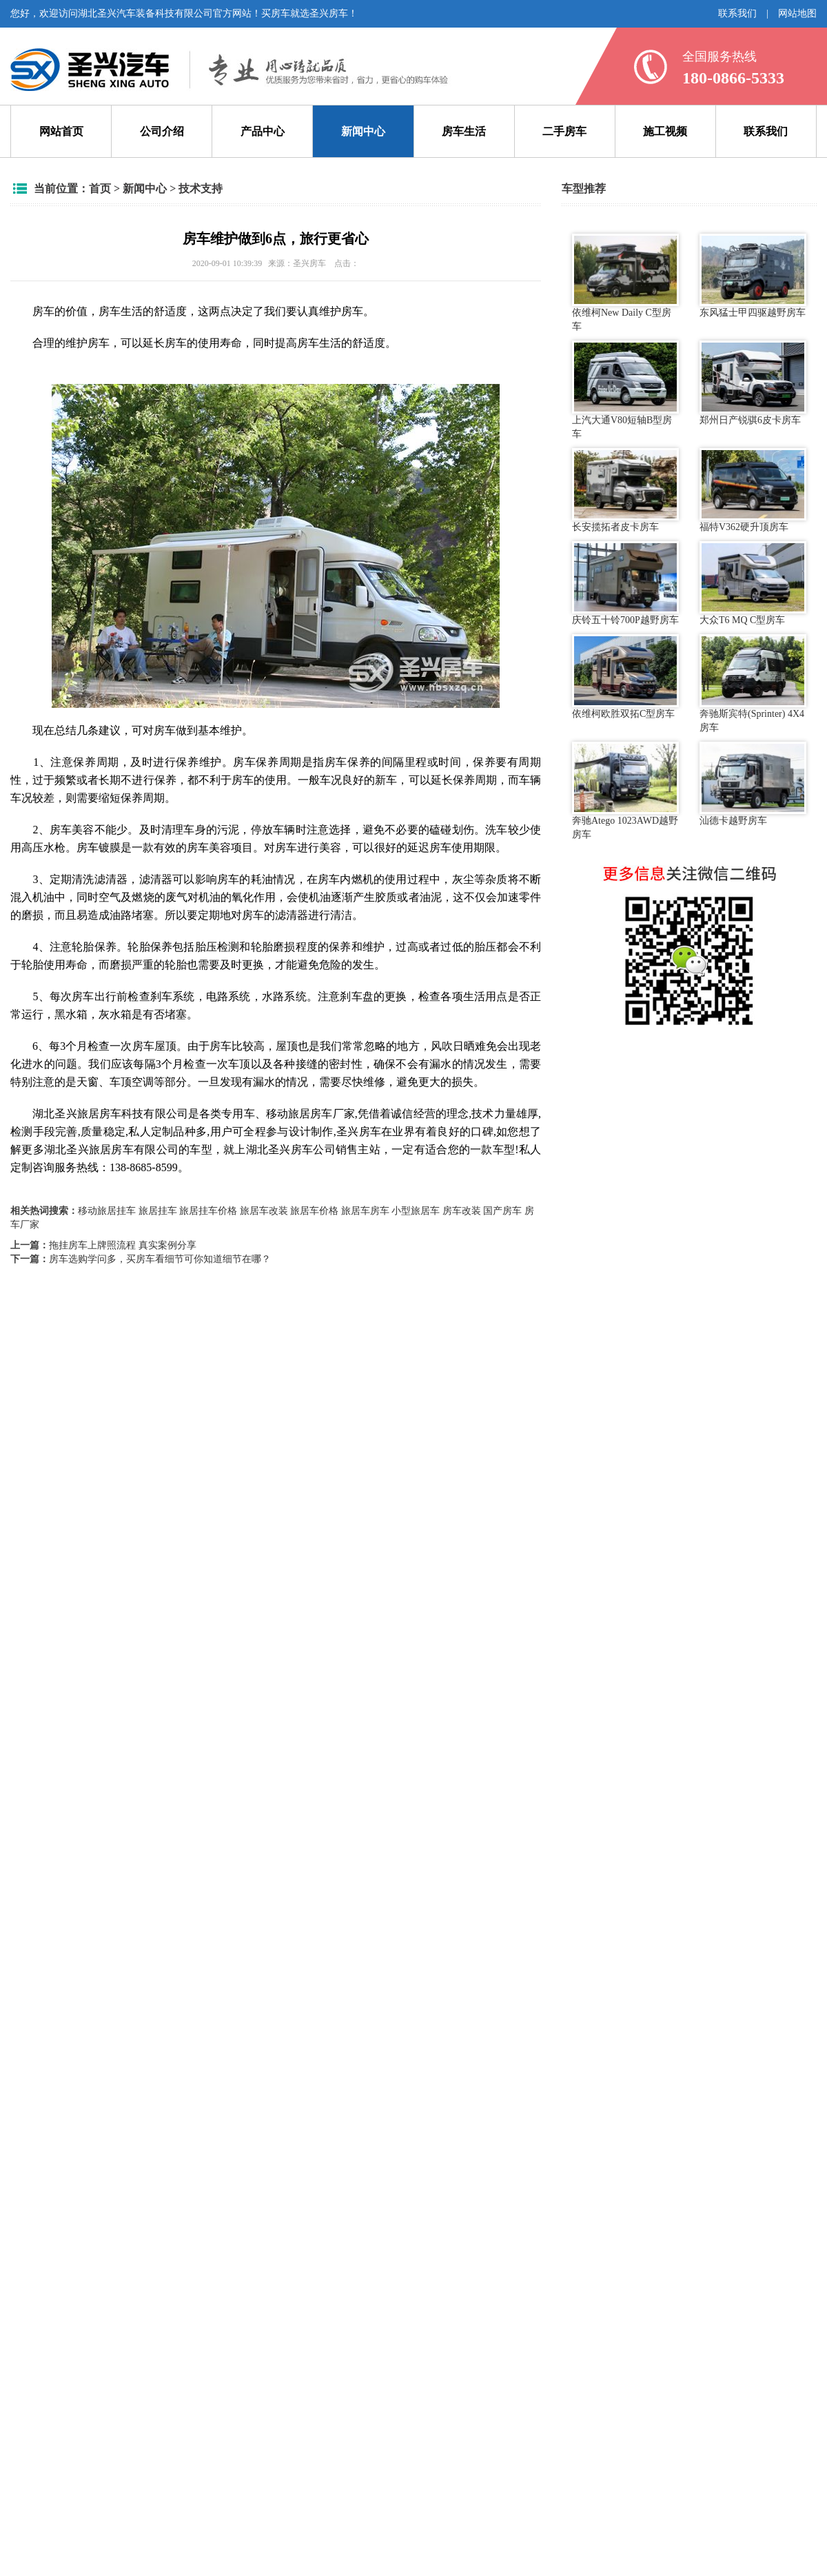 This screenshot has width=827, height=2576. What do you see at coordinates (365, 1211) in the screenshot?
I see `旅居车房车` at bounding box center [365, 1211].